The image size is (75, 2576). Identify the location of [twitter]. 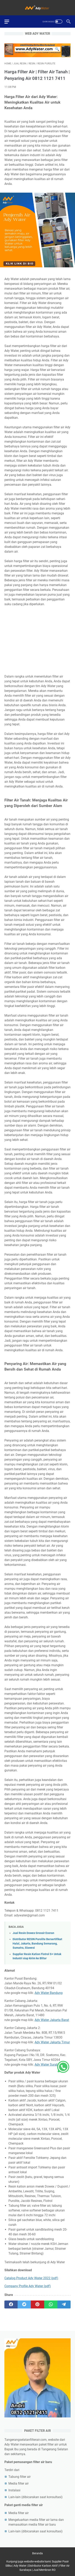
(24, 2304).